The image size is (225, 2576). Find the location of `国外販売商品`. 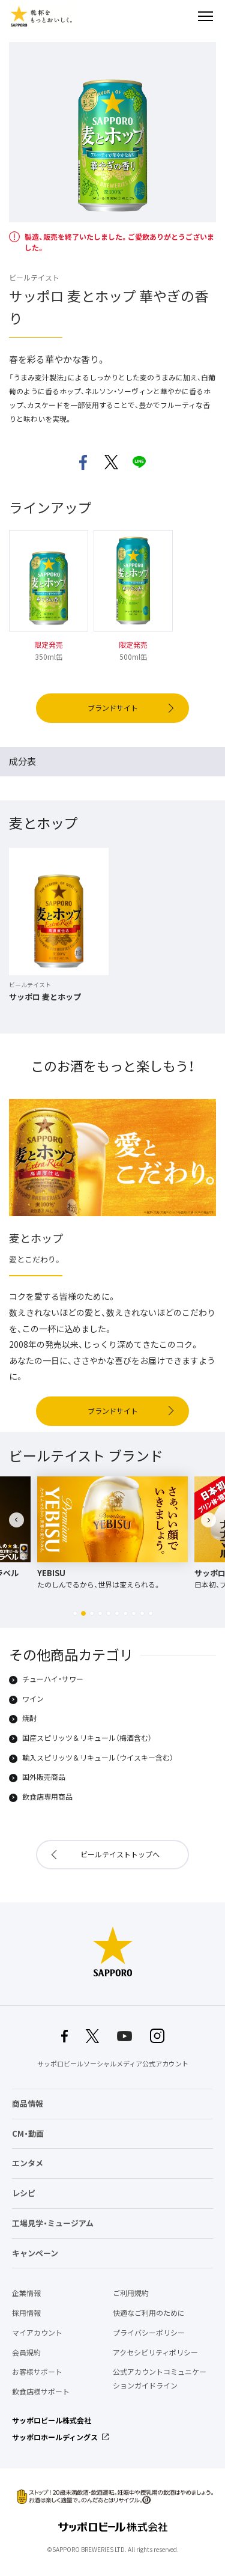

国外販売商品 is located at coordinates (43, 1777).